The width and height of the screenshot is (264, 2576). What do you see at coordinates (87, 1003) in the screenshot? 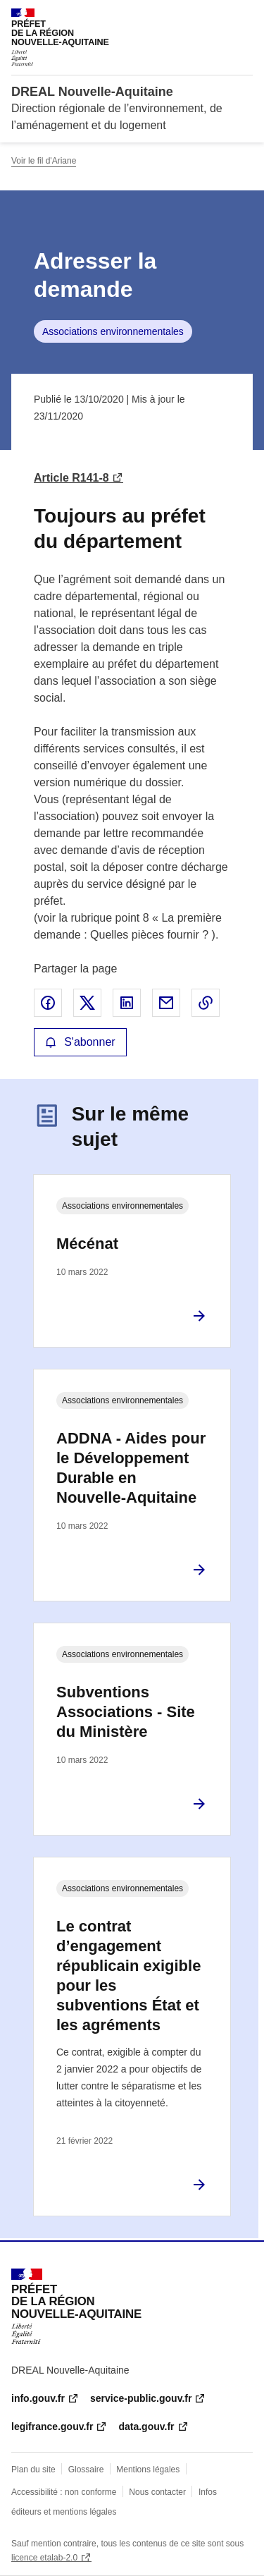
I see `Partager sur X` at bounding box center [87, 1003].